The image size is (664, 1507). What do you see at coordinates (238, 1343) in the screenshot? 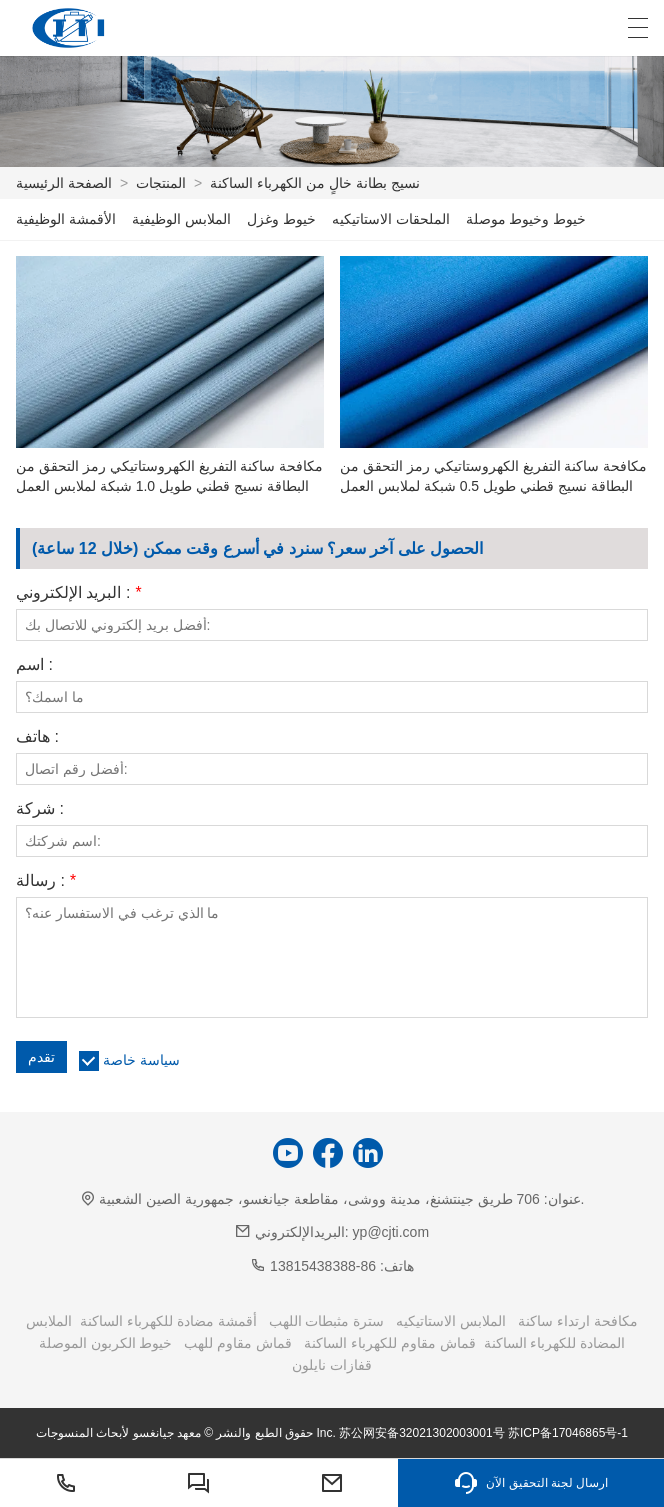
I see `قماش مقاوم للهب` at bounding box center [238, 1343].